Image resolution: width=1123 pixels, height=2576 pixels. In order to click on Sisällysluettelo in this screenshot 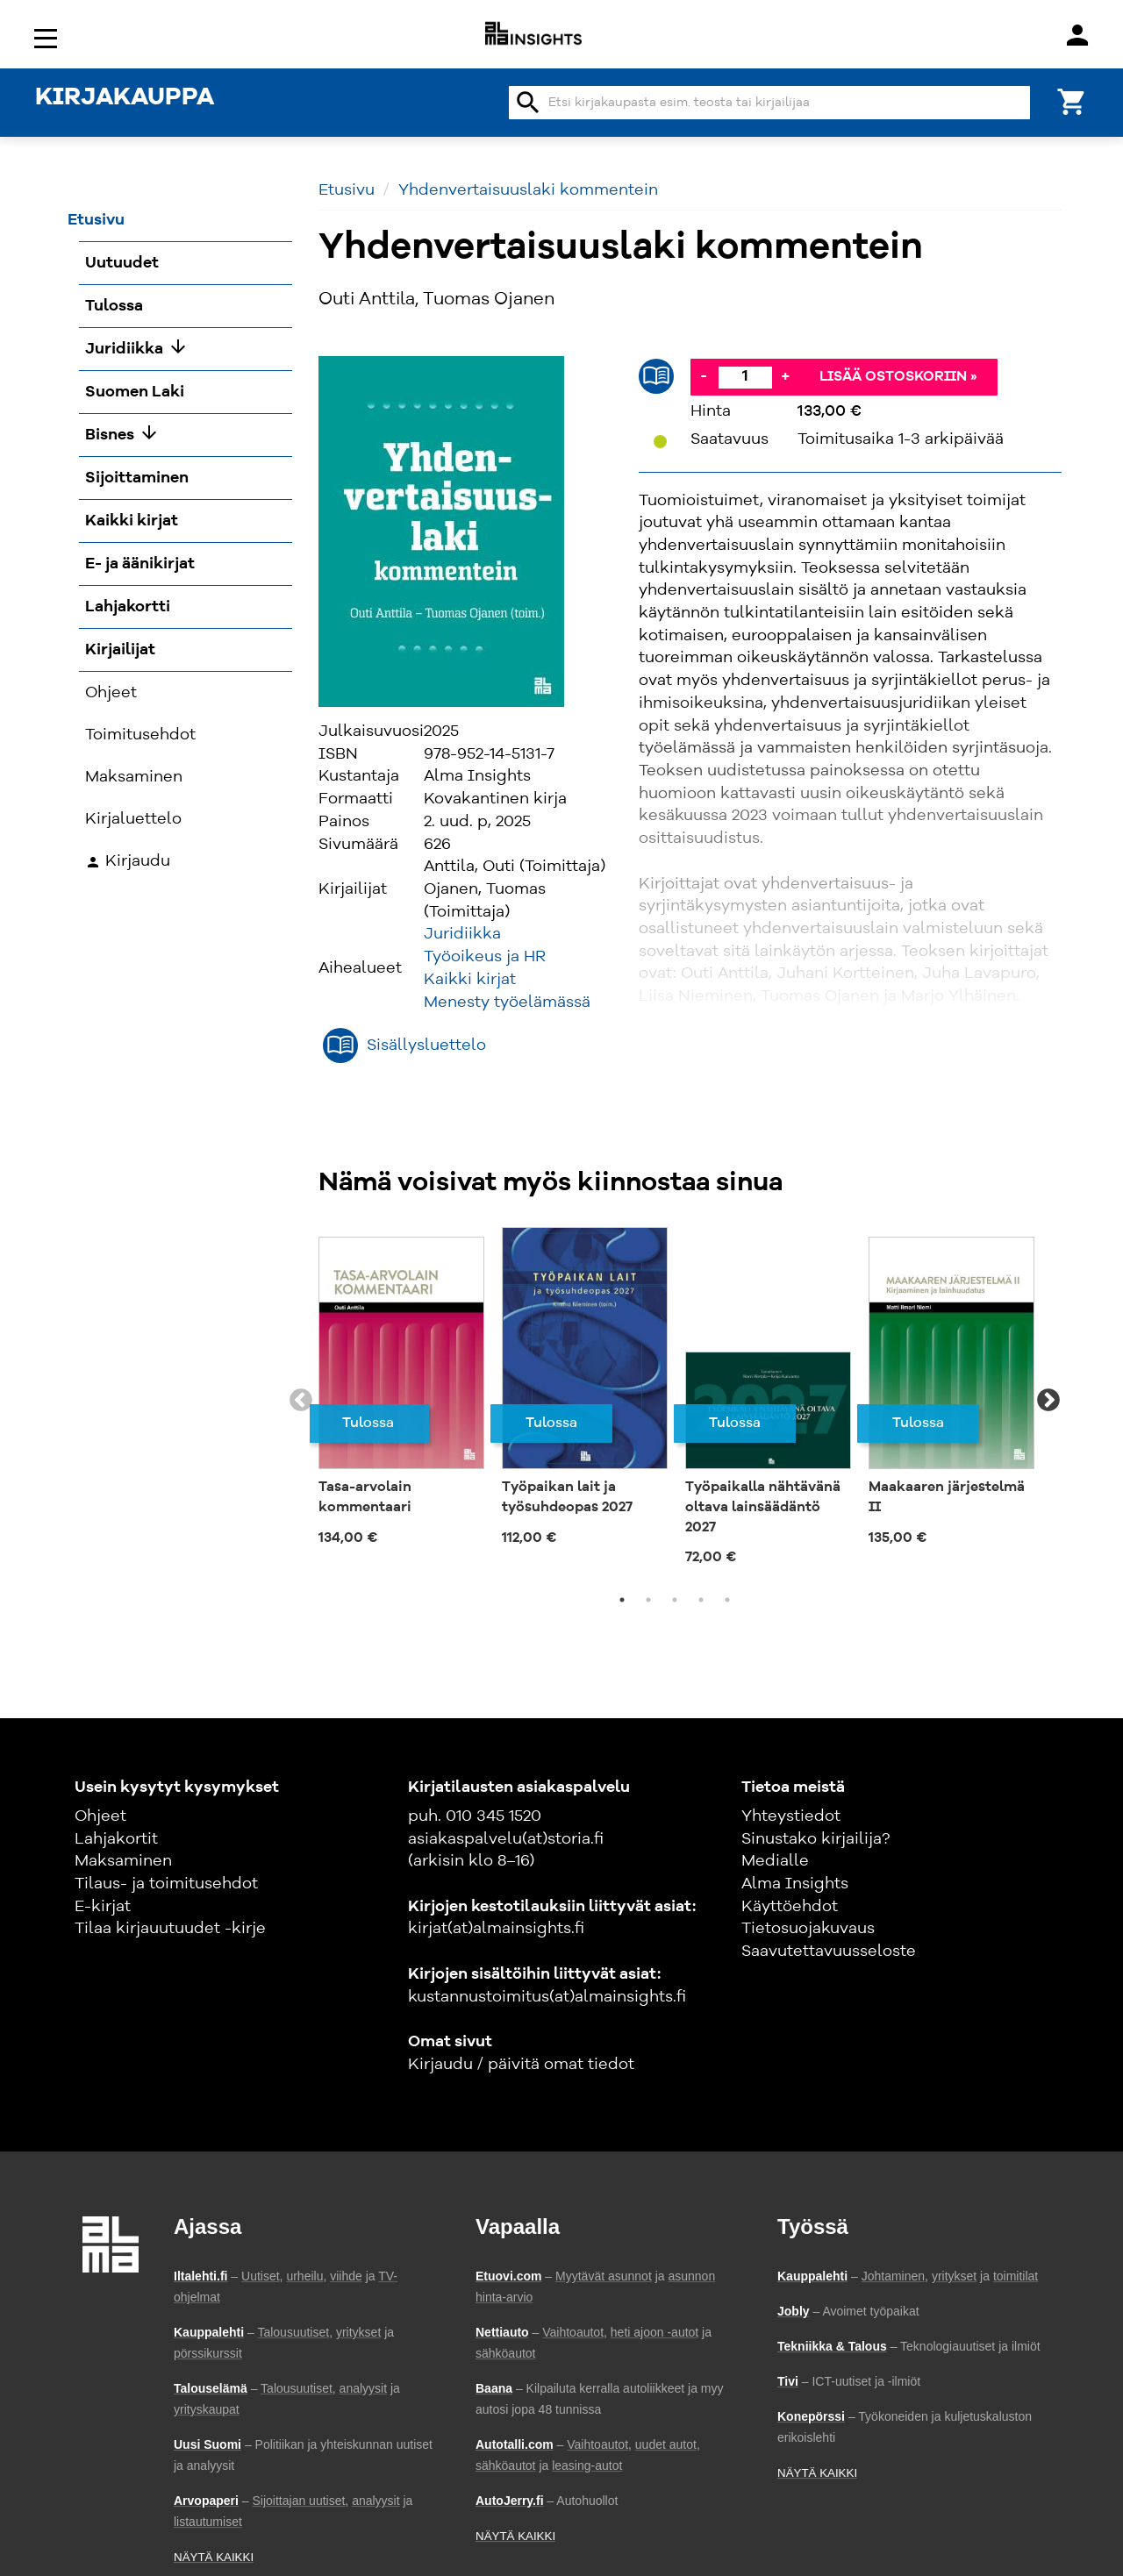, I will do `click(426, 1045)`.